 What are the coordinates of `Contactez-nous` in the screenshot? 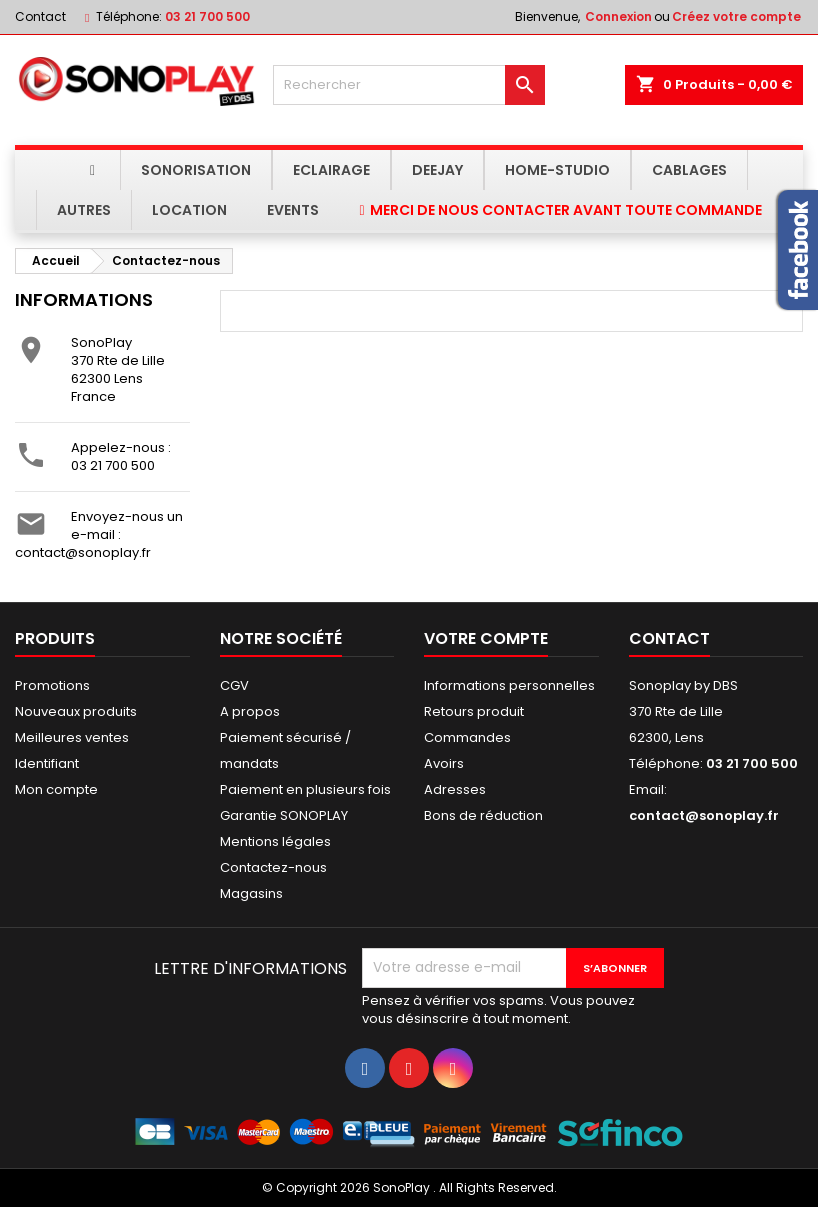 It's located at (273, 867).